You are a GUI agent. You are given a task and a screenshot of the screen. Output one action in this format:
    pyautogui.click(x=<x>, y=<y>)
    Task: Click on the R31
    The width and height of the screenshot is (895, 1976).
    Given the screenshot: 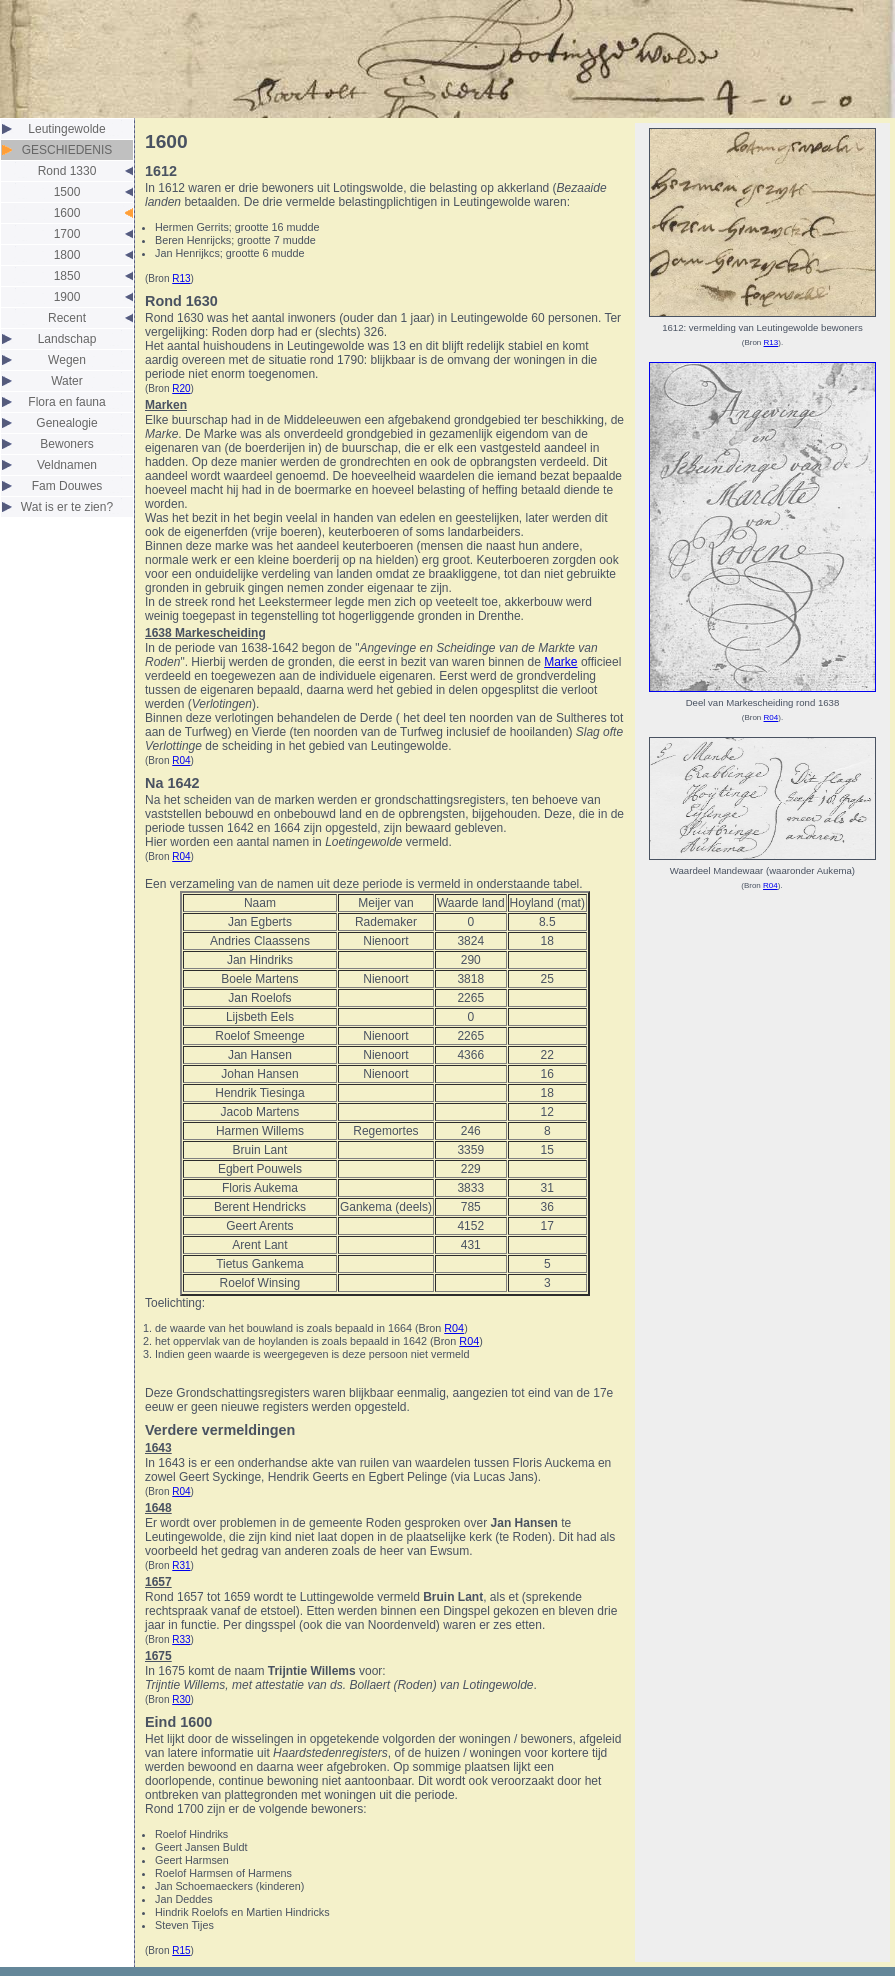 What is the action you would take?
    pyautogui.click(x=181, y=1565)
    